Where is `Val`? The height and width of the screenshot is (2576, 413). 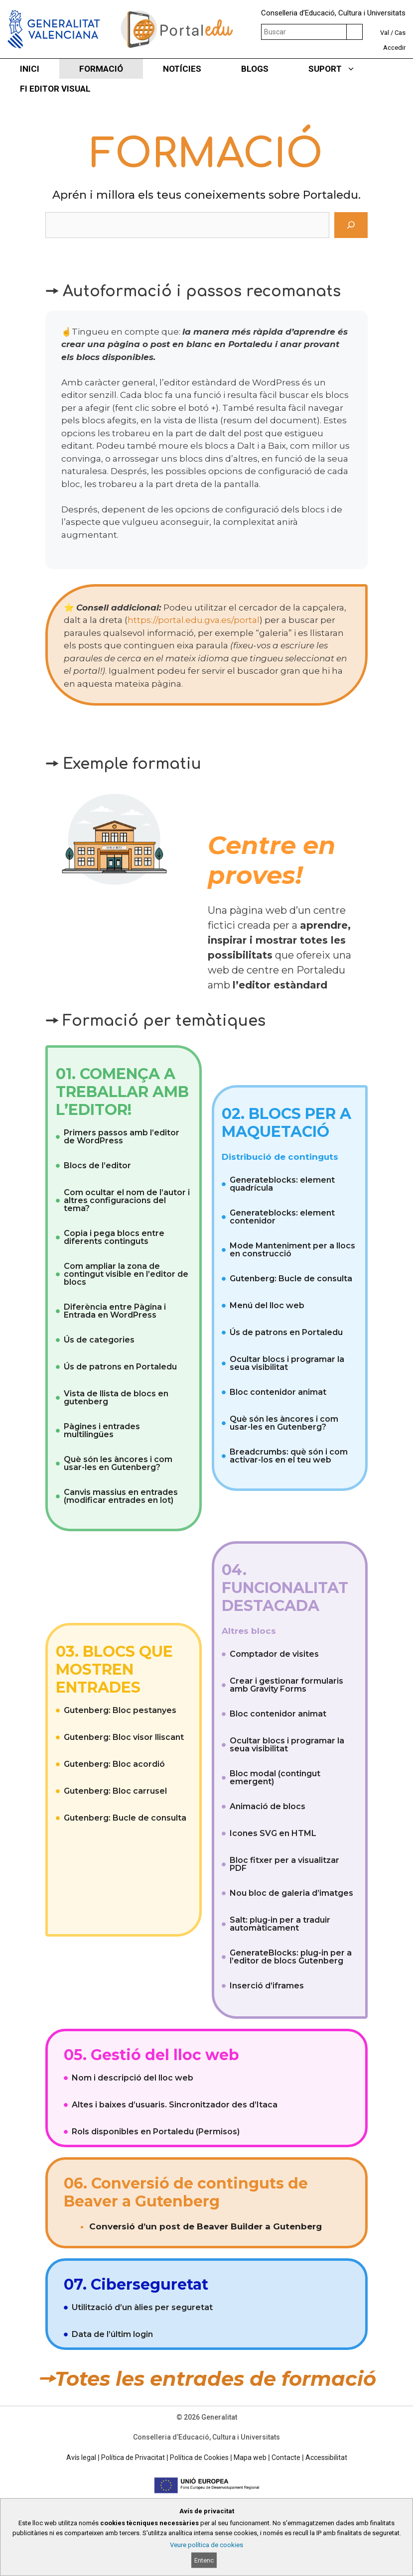
Val is located at coordinates (384, 32).